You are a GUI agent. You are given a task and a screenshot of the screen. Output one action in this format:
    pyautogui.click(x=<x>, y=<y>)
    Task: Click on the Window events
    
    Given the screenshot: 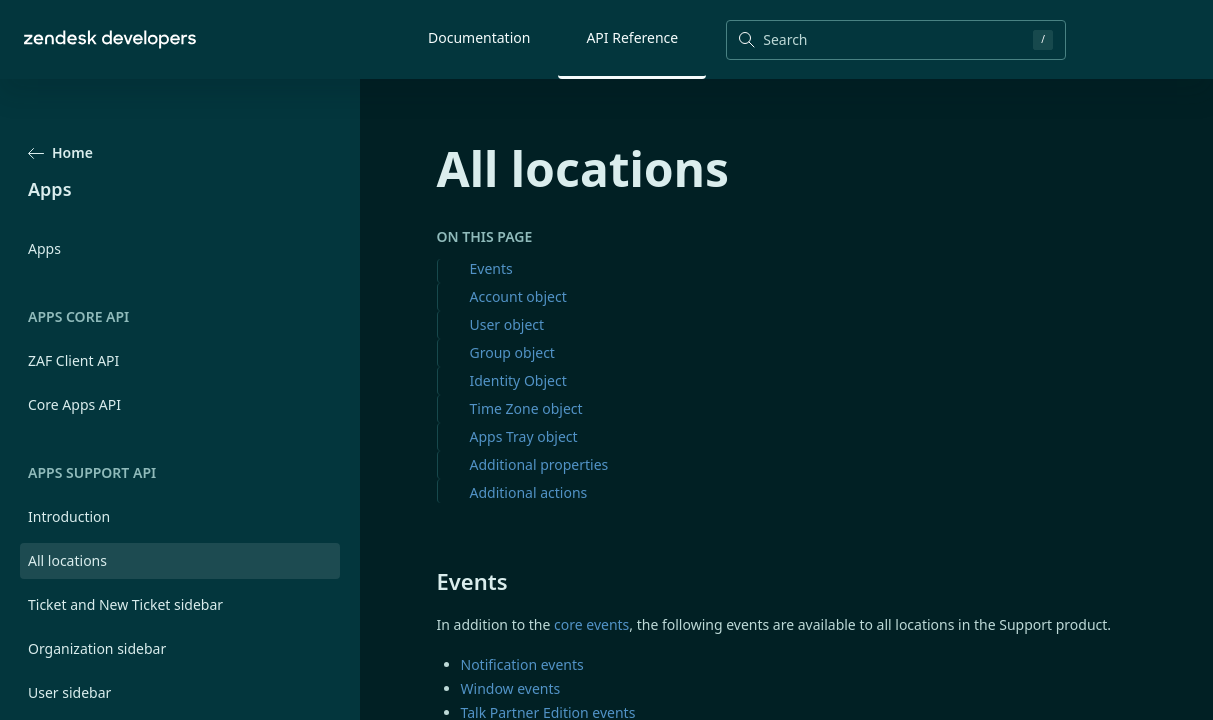 What is the action you would take?
    pyautogui.click(x=511, y=688)
    